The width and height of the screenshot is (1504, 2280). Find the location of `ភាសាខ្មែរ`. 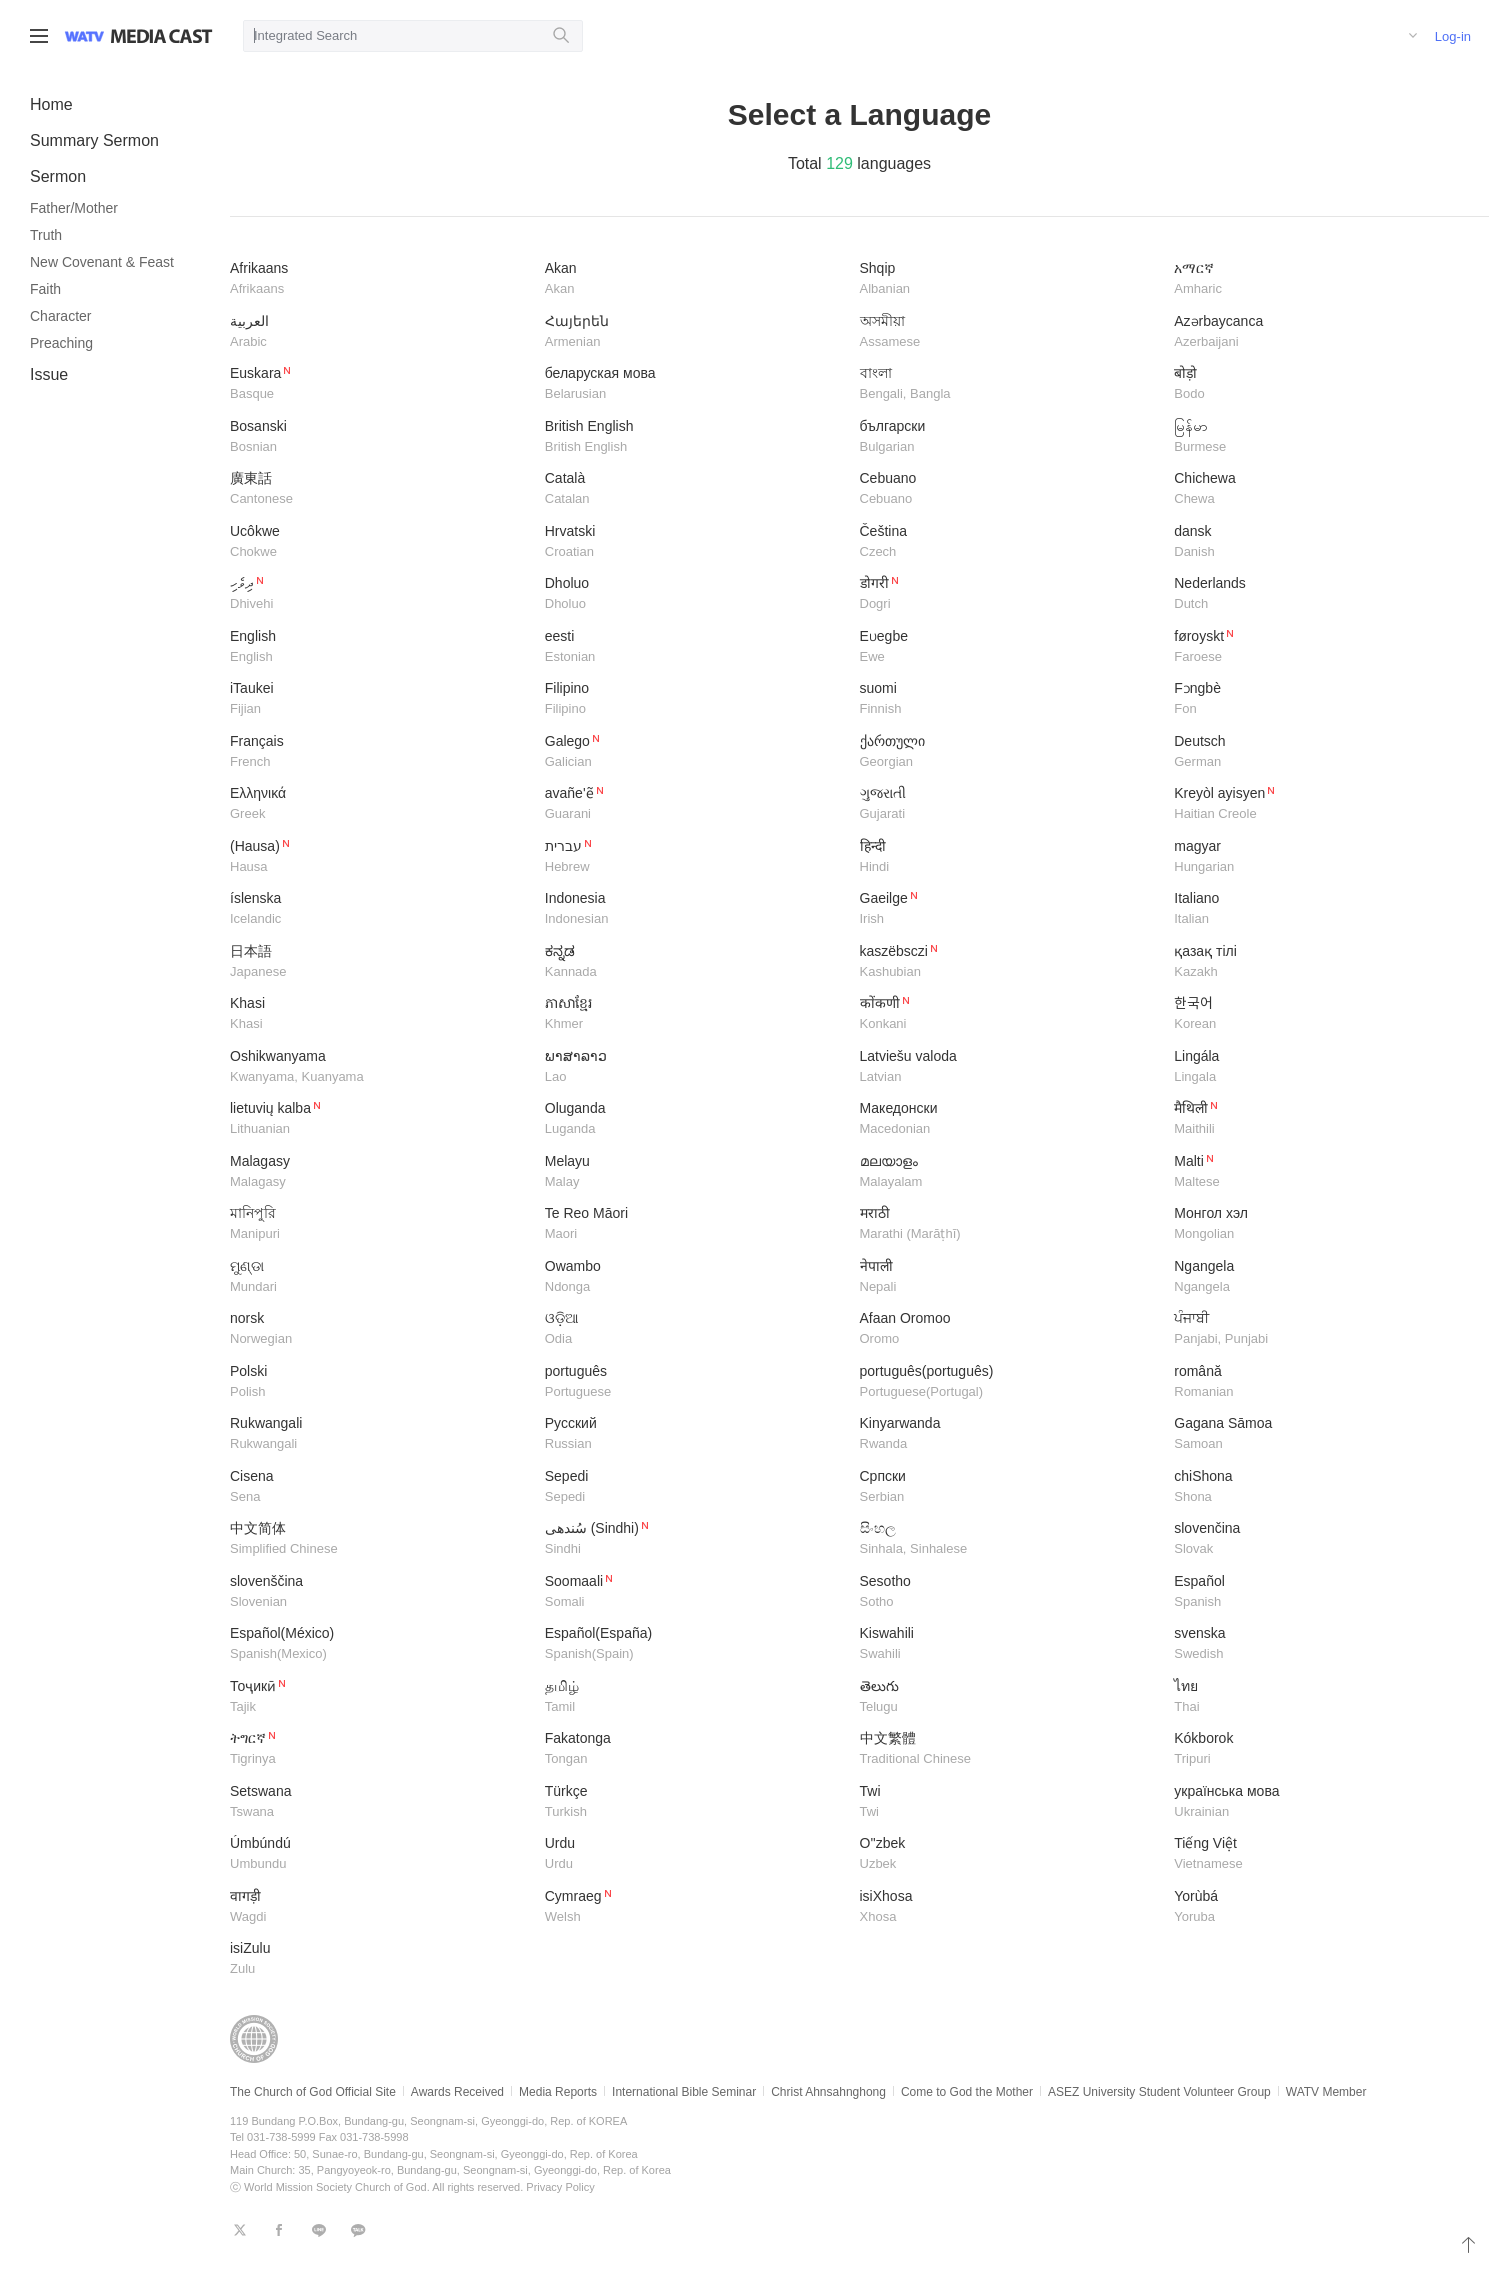

ភាសាខ្មែរ is located at coordinates (695, 1014).